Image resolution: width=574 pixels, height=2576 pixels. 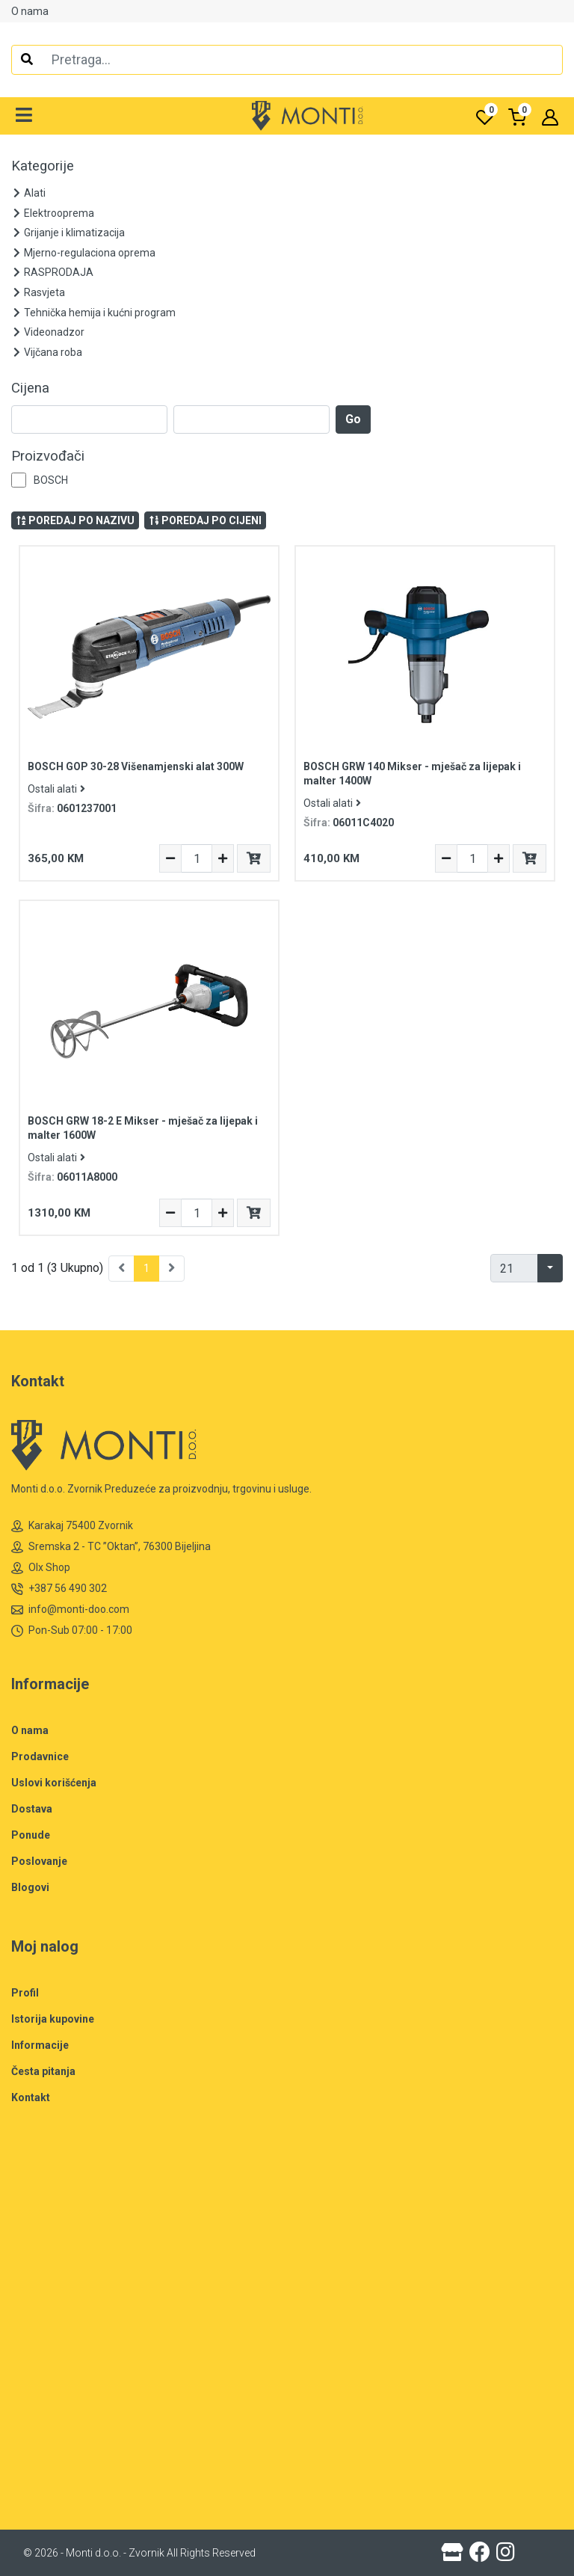 I want to click on Blogovi, so click(x=30, y=1887).